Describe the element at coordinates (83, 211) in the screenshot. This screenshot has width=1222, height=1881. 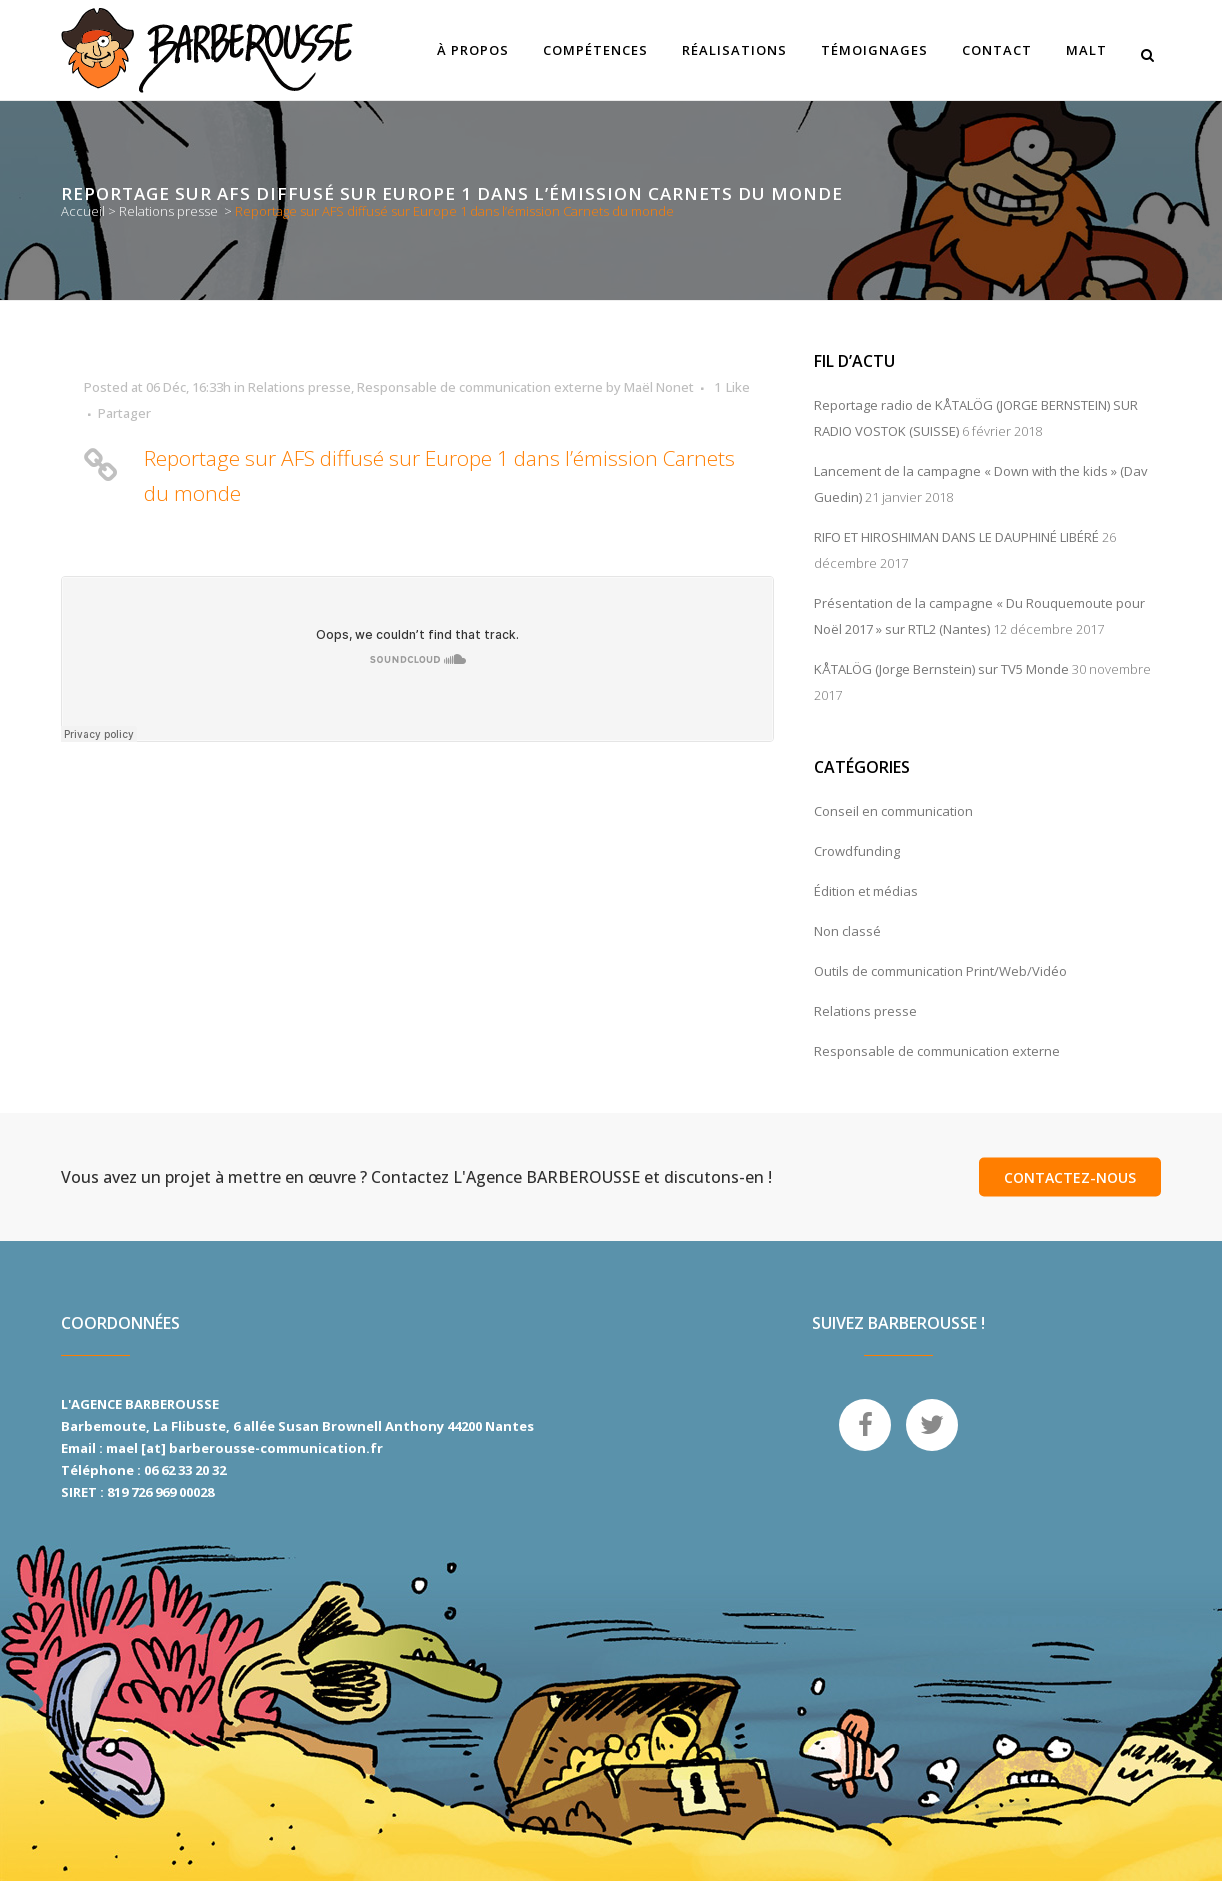
I see `Accueil` at that location.